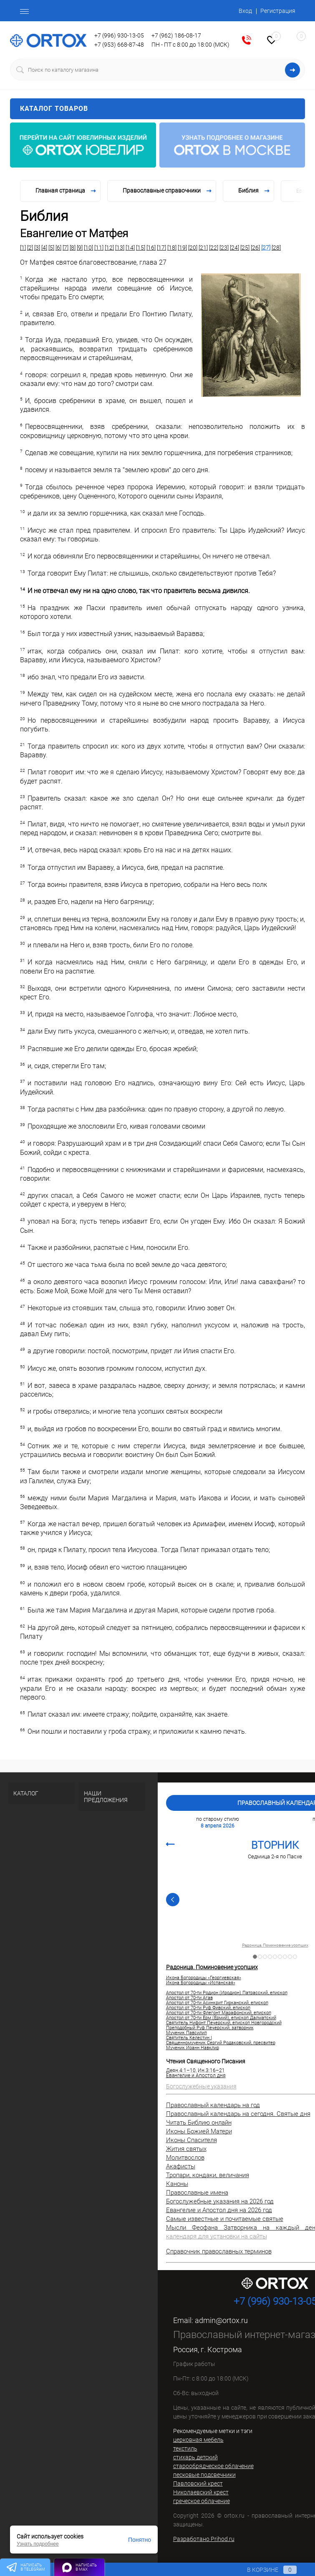 The height and width of the screenshot is (2576, 315). I want to click on [12], so click(109, 247).